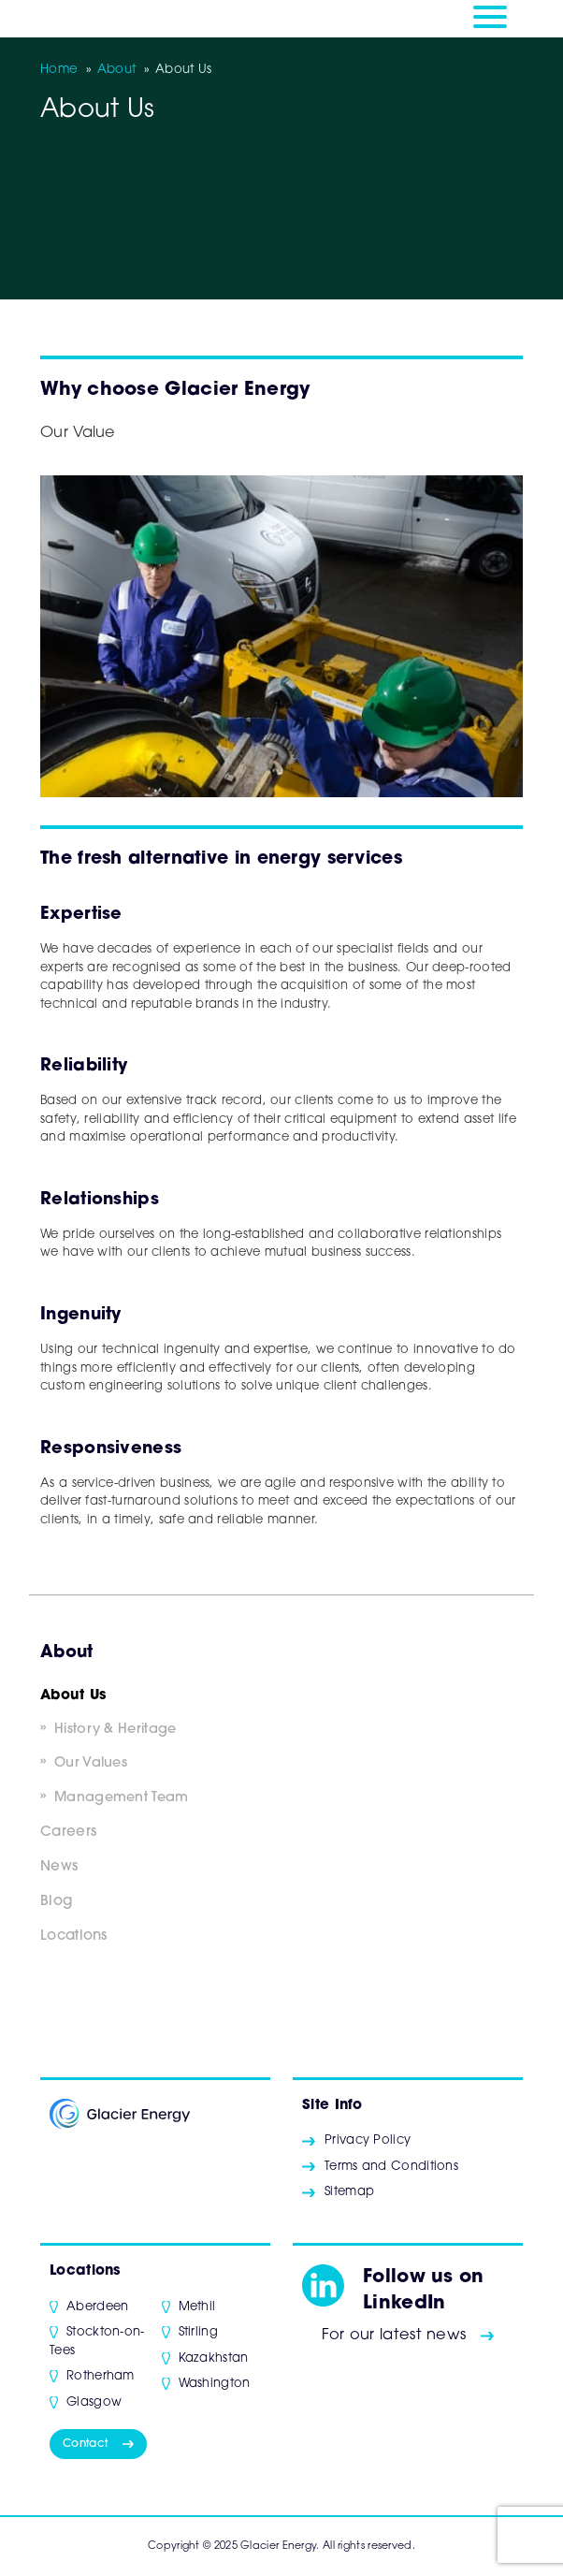 The image size is (563, 2576). Describe the element at coordinates (100, 2376) in the screenshot. I see `Rotherham` at that location.